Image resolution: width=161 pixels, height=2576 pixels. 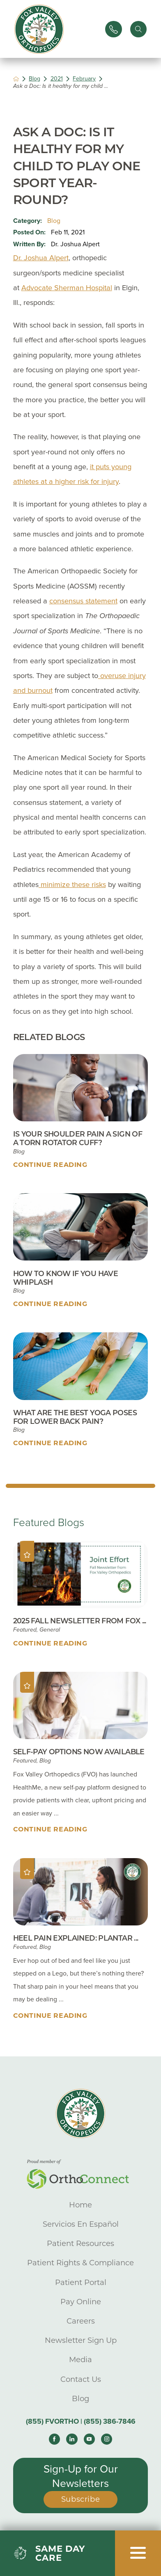 I want to click on February, so click(x=84, y=78).